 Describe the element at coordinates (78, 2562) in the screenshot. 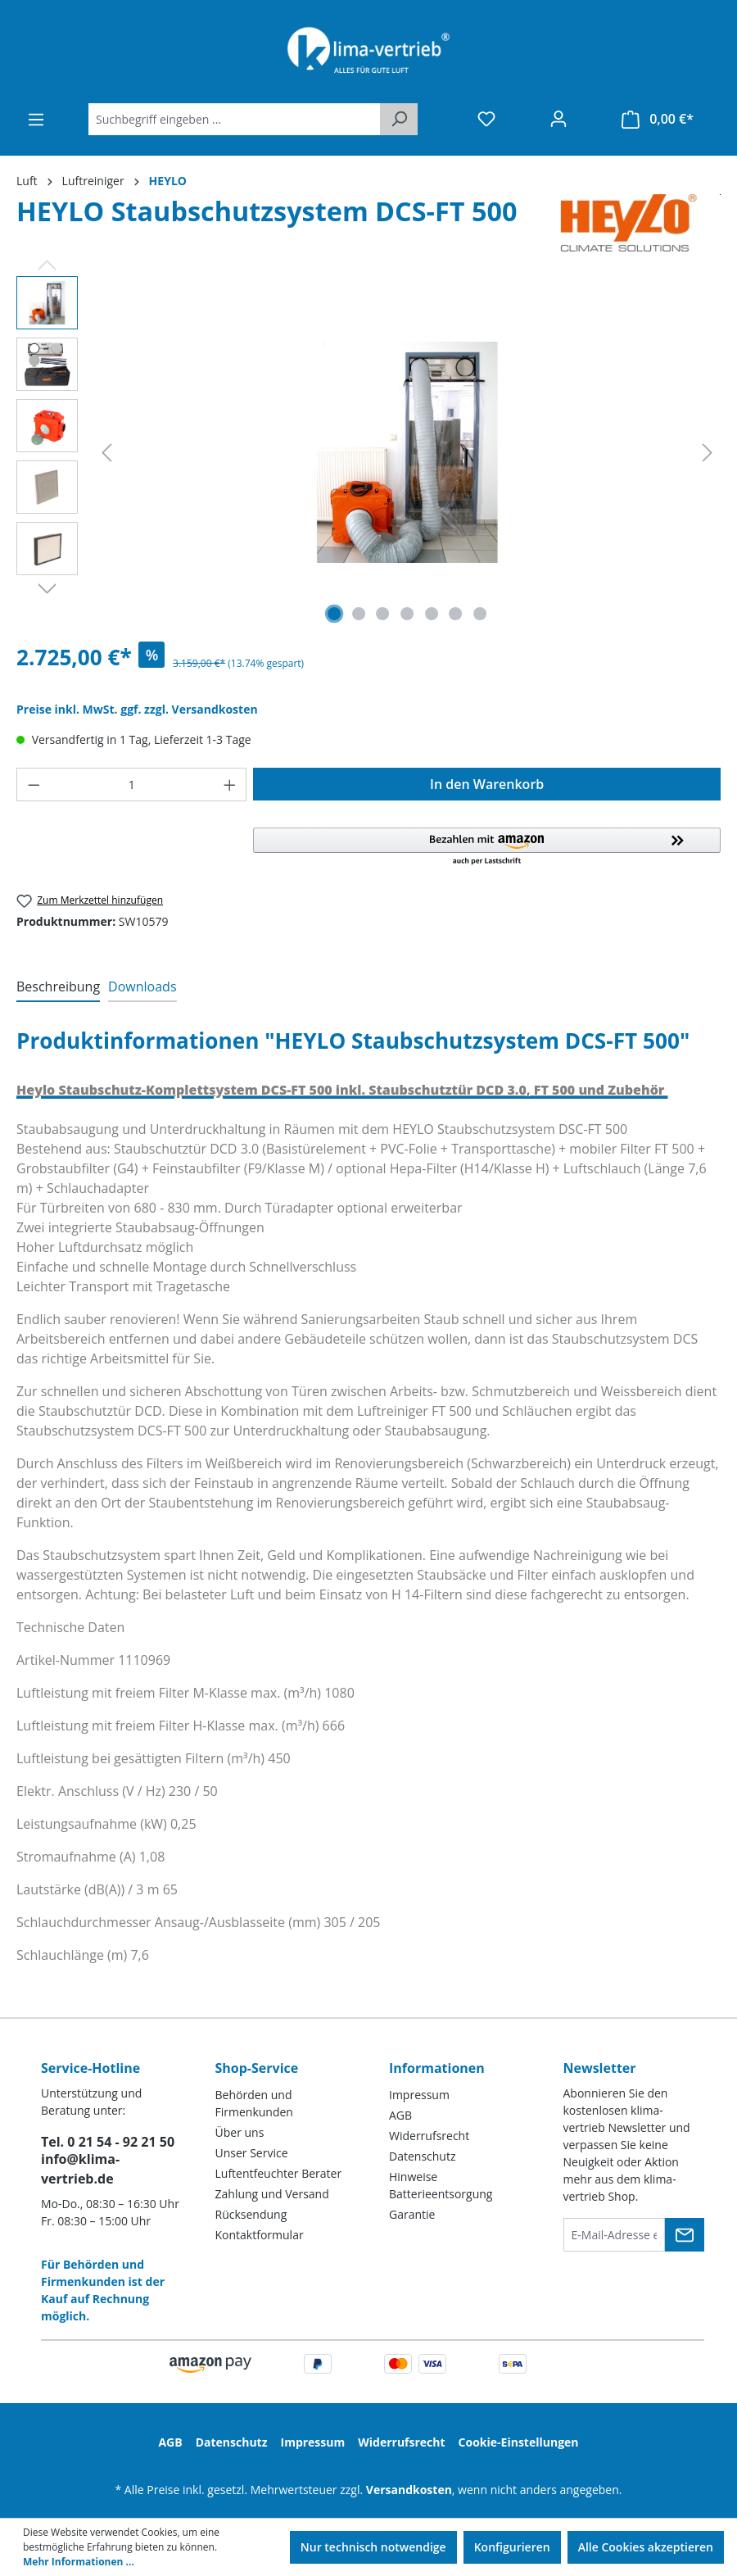

I see `Mehr Informationen ...` at that location.